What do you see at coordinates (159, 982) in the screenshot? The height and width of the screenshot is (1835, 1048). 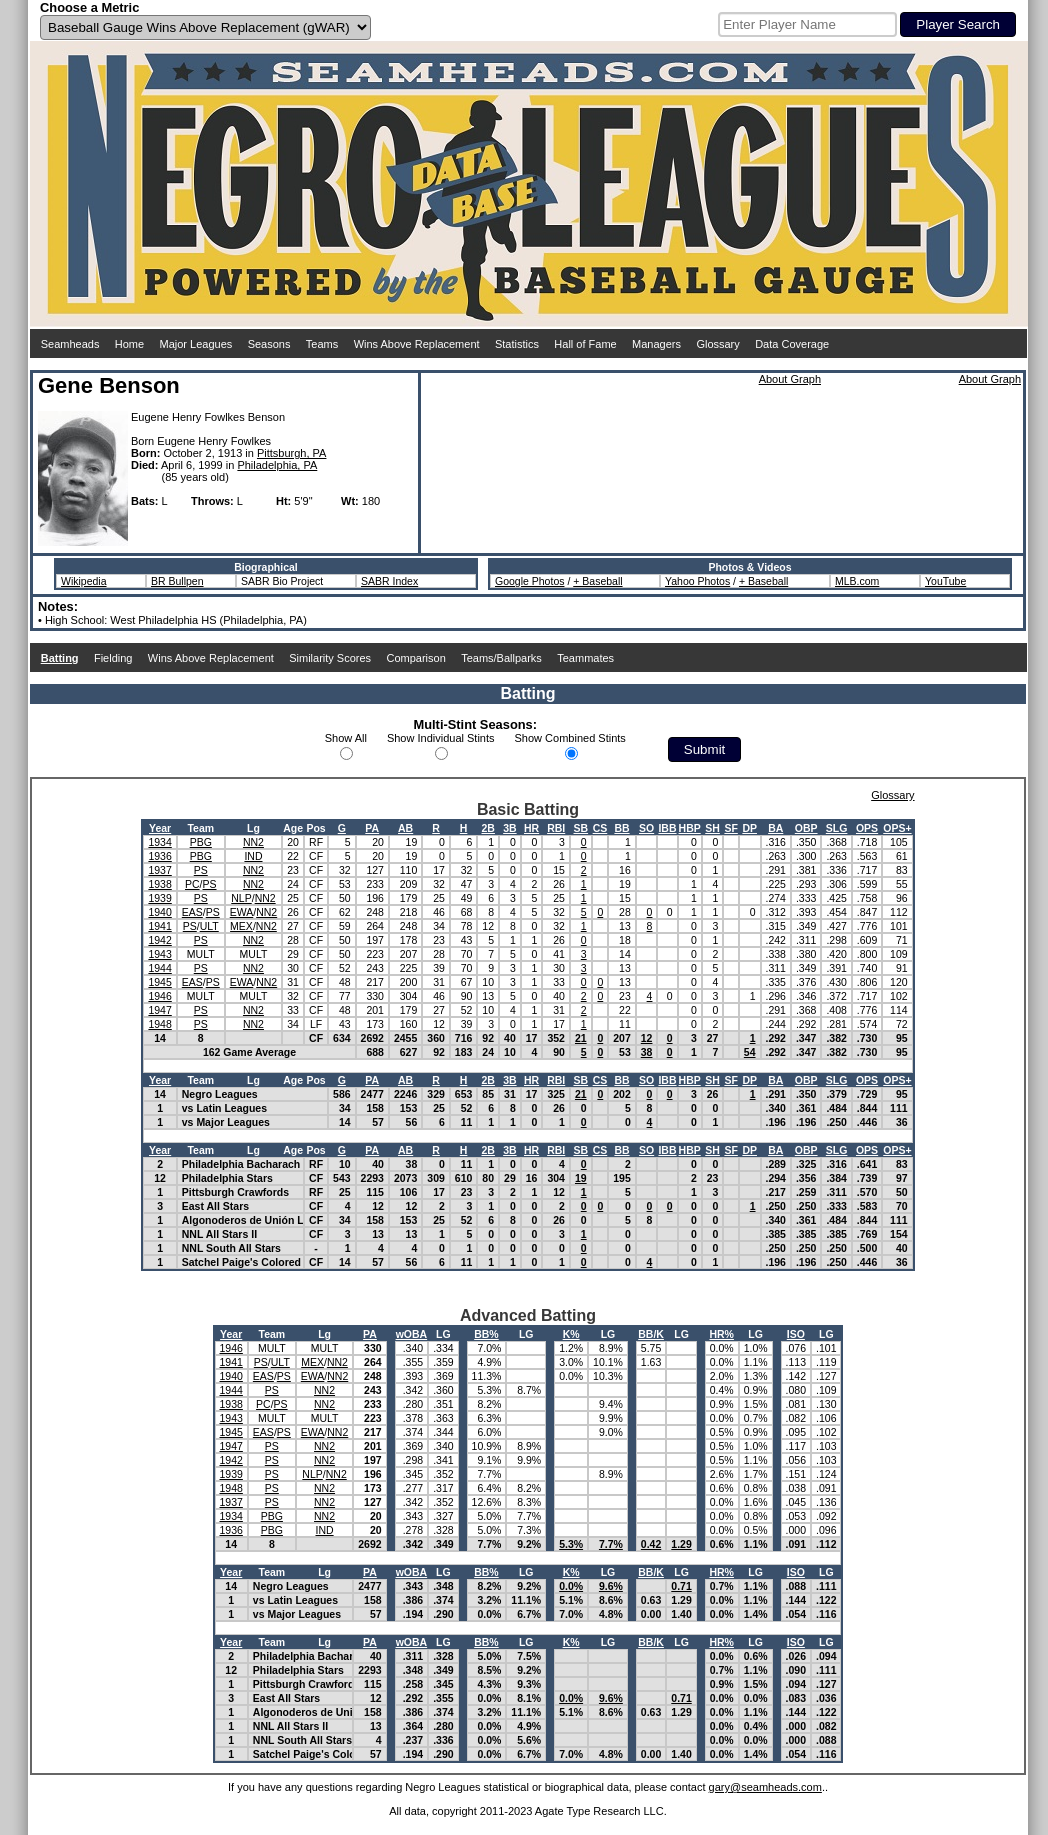 I see `1945` at bounding box center [159, 982].